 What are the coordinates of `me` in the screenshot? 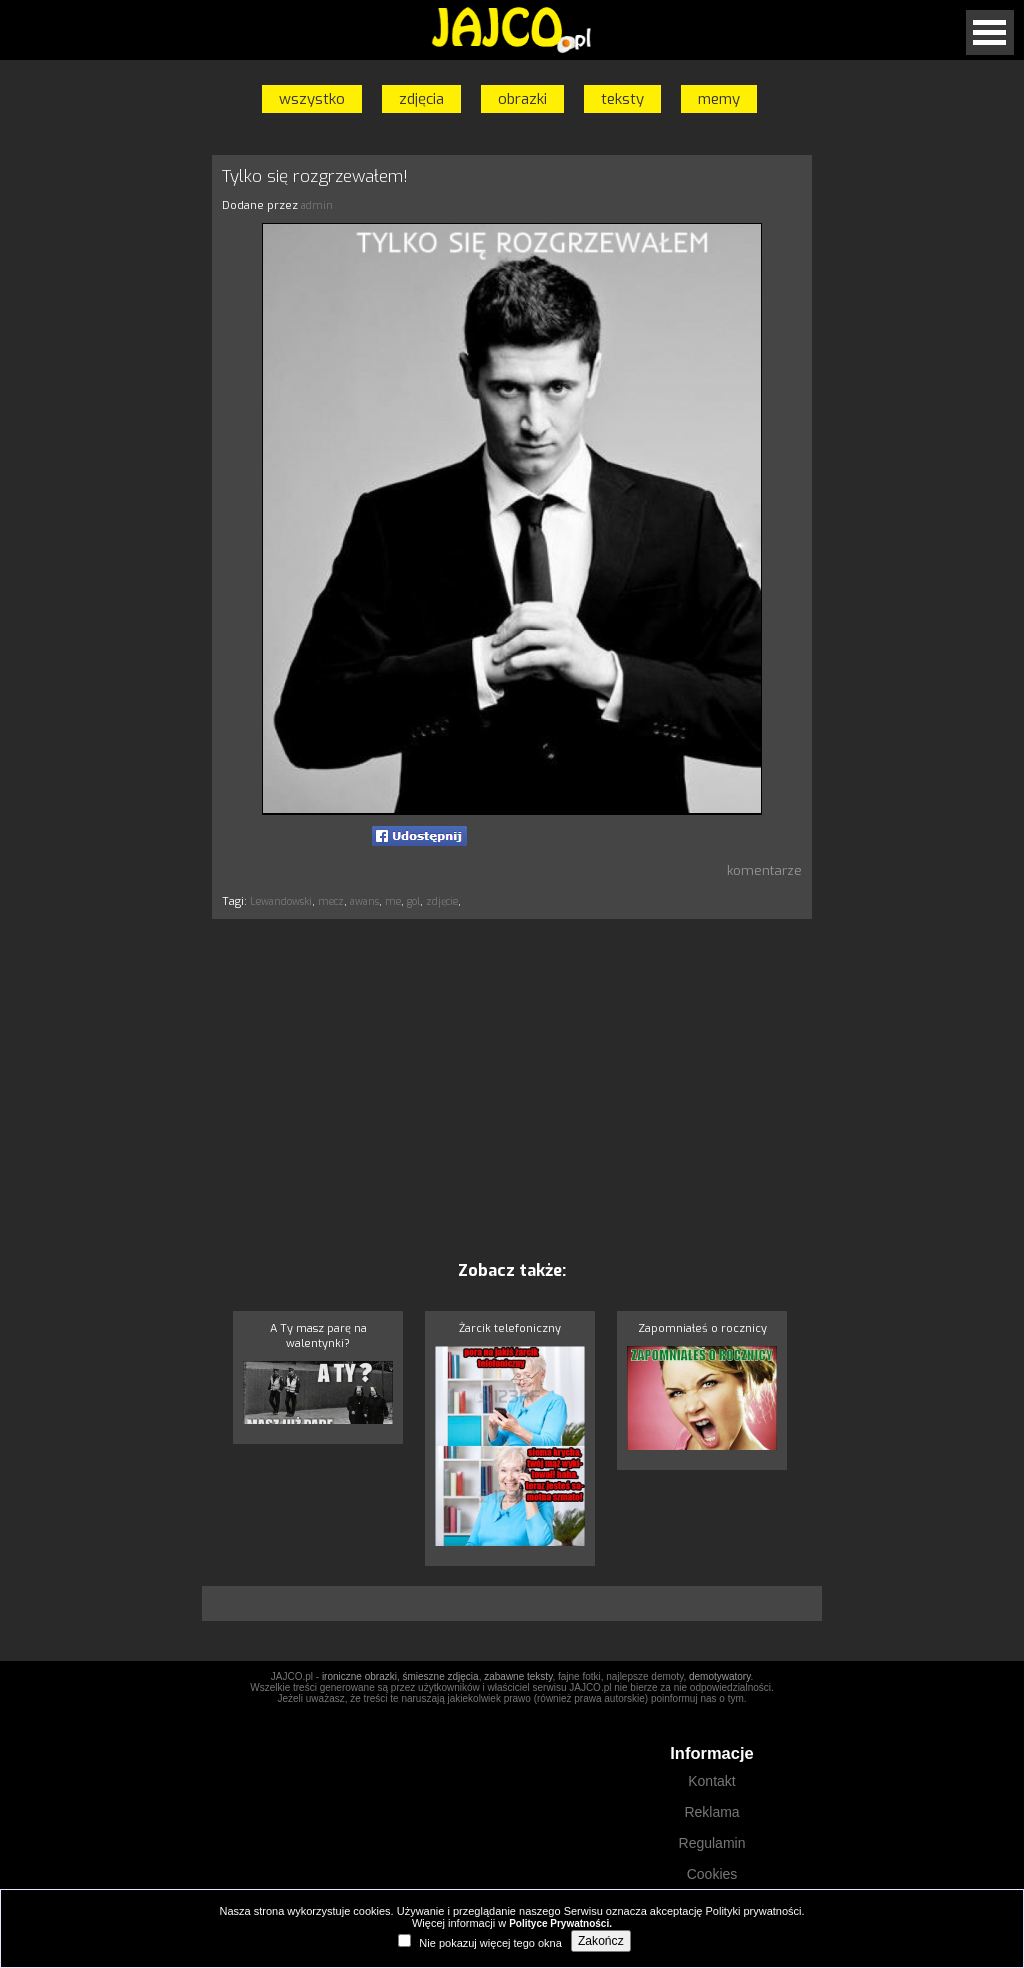 It's located at (393, 901).